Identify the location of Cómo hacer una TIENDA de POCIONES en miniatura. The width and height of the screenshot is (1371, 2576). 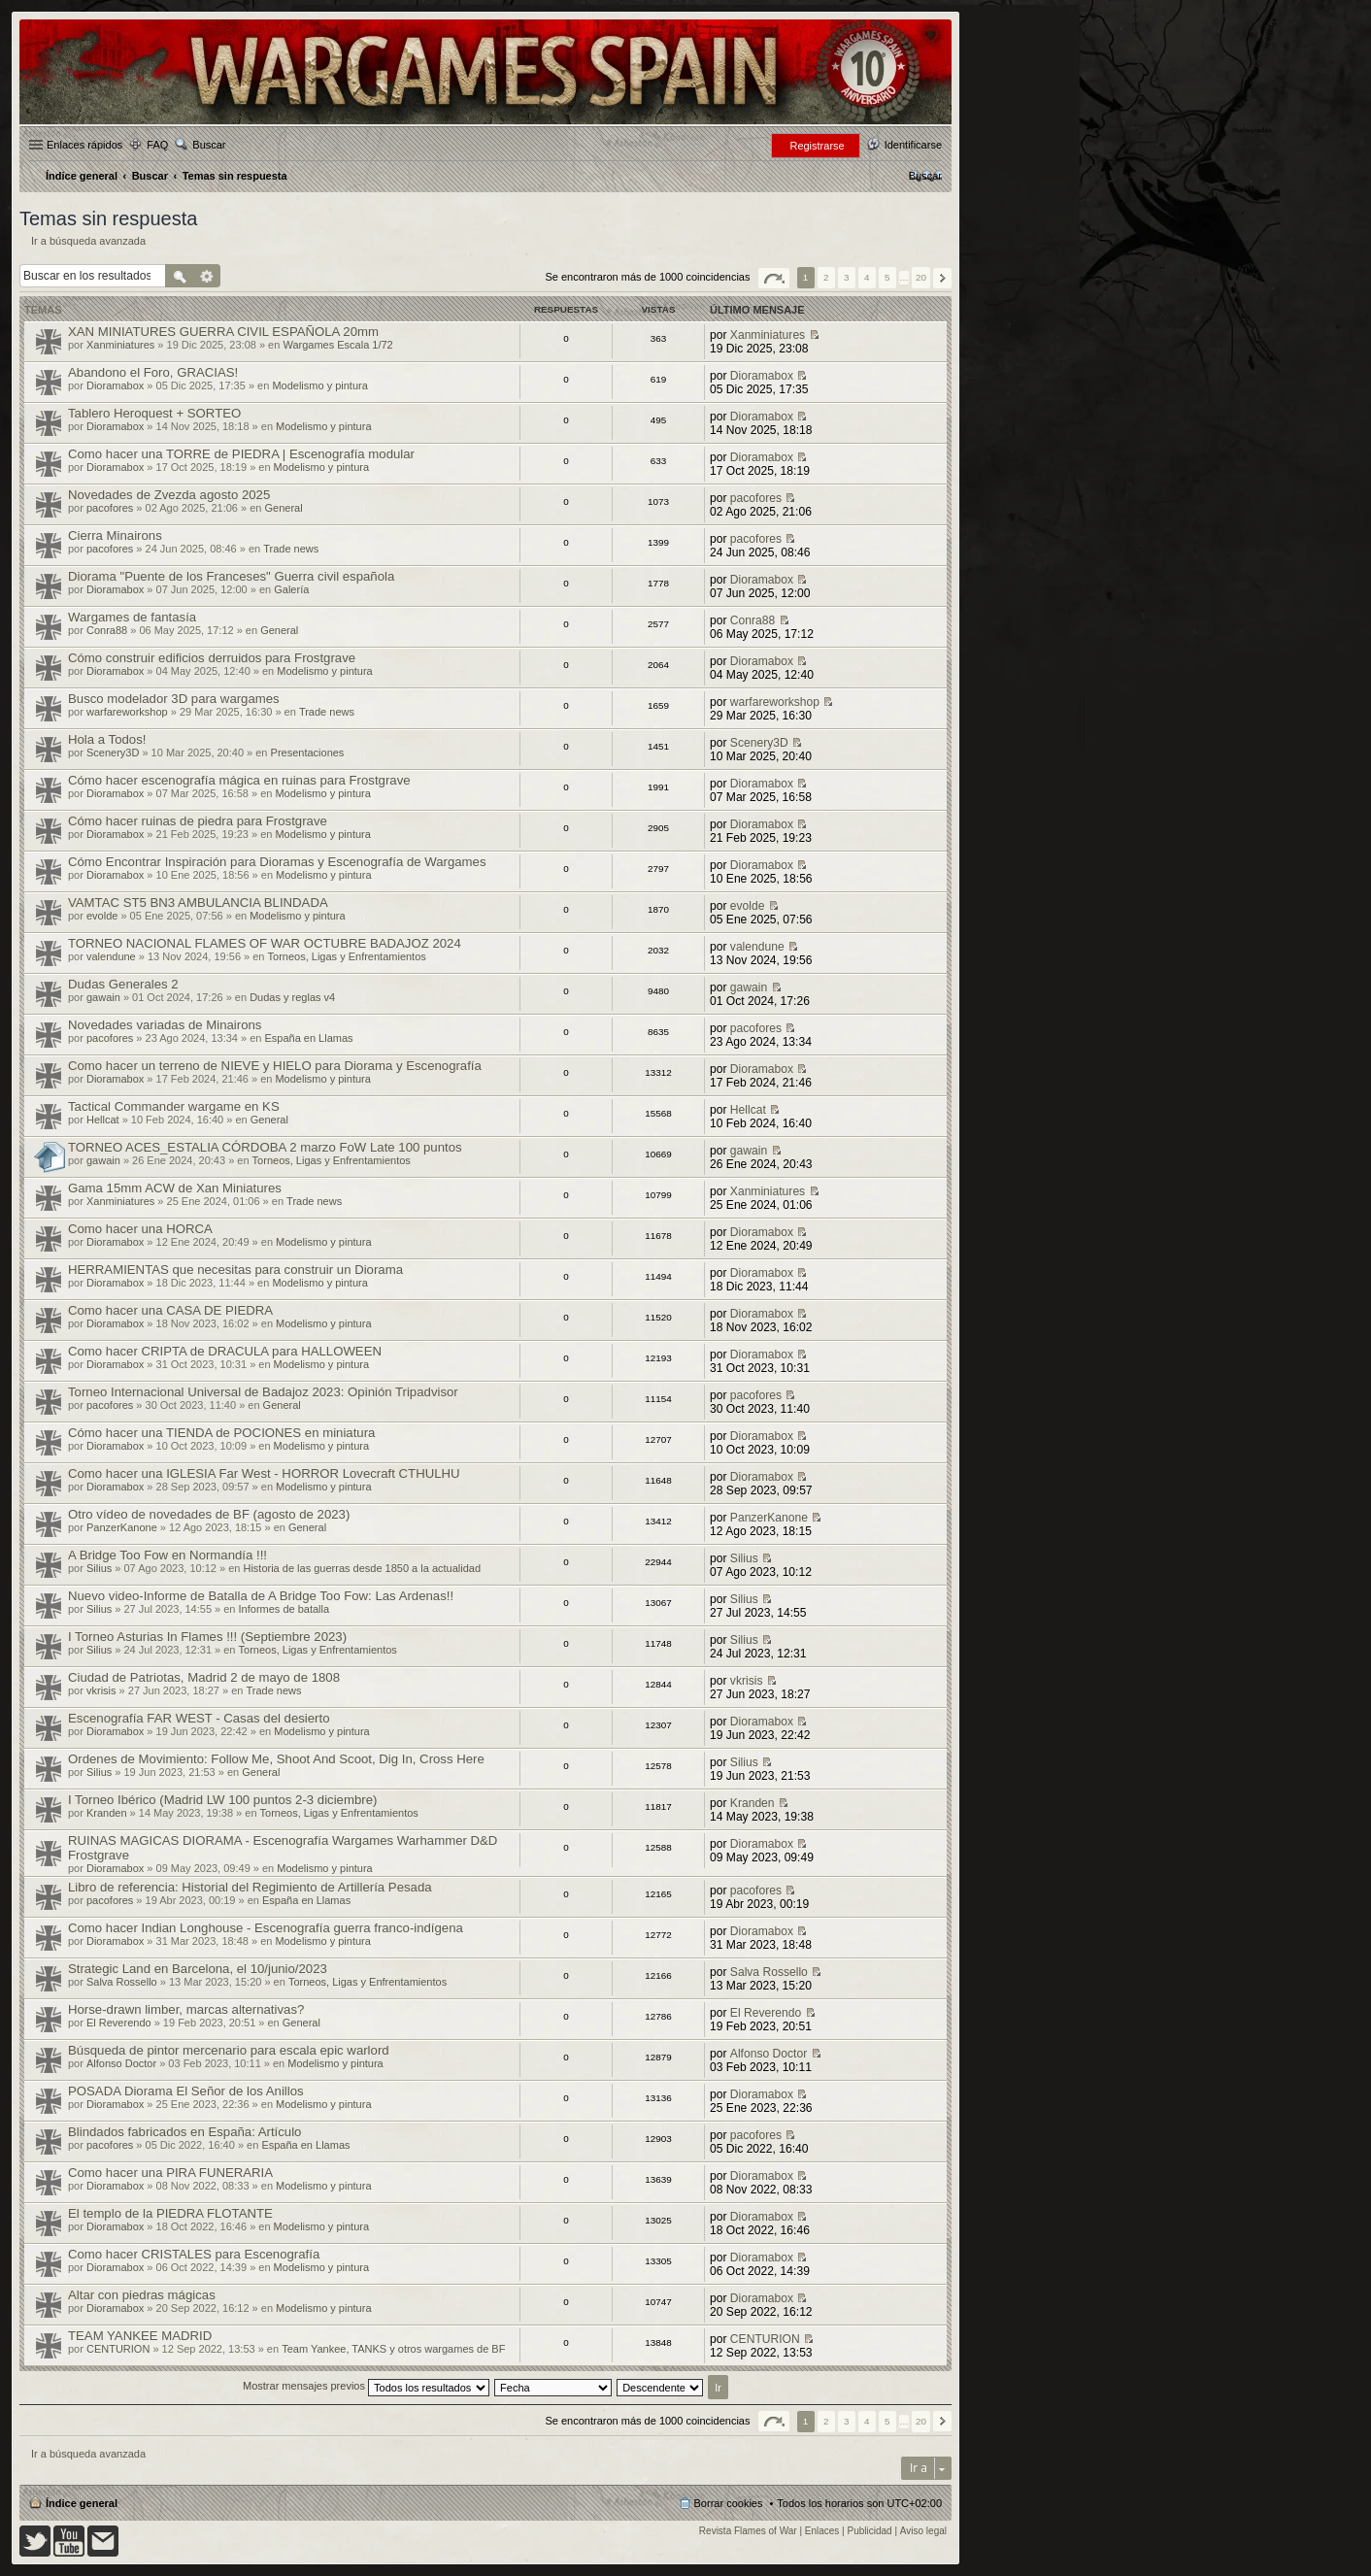
(221, 1432).